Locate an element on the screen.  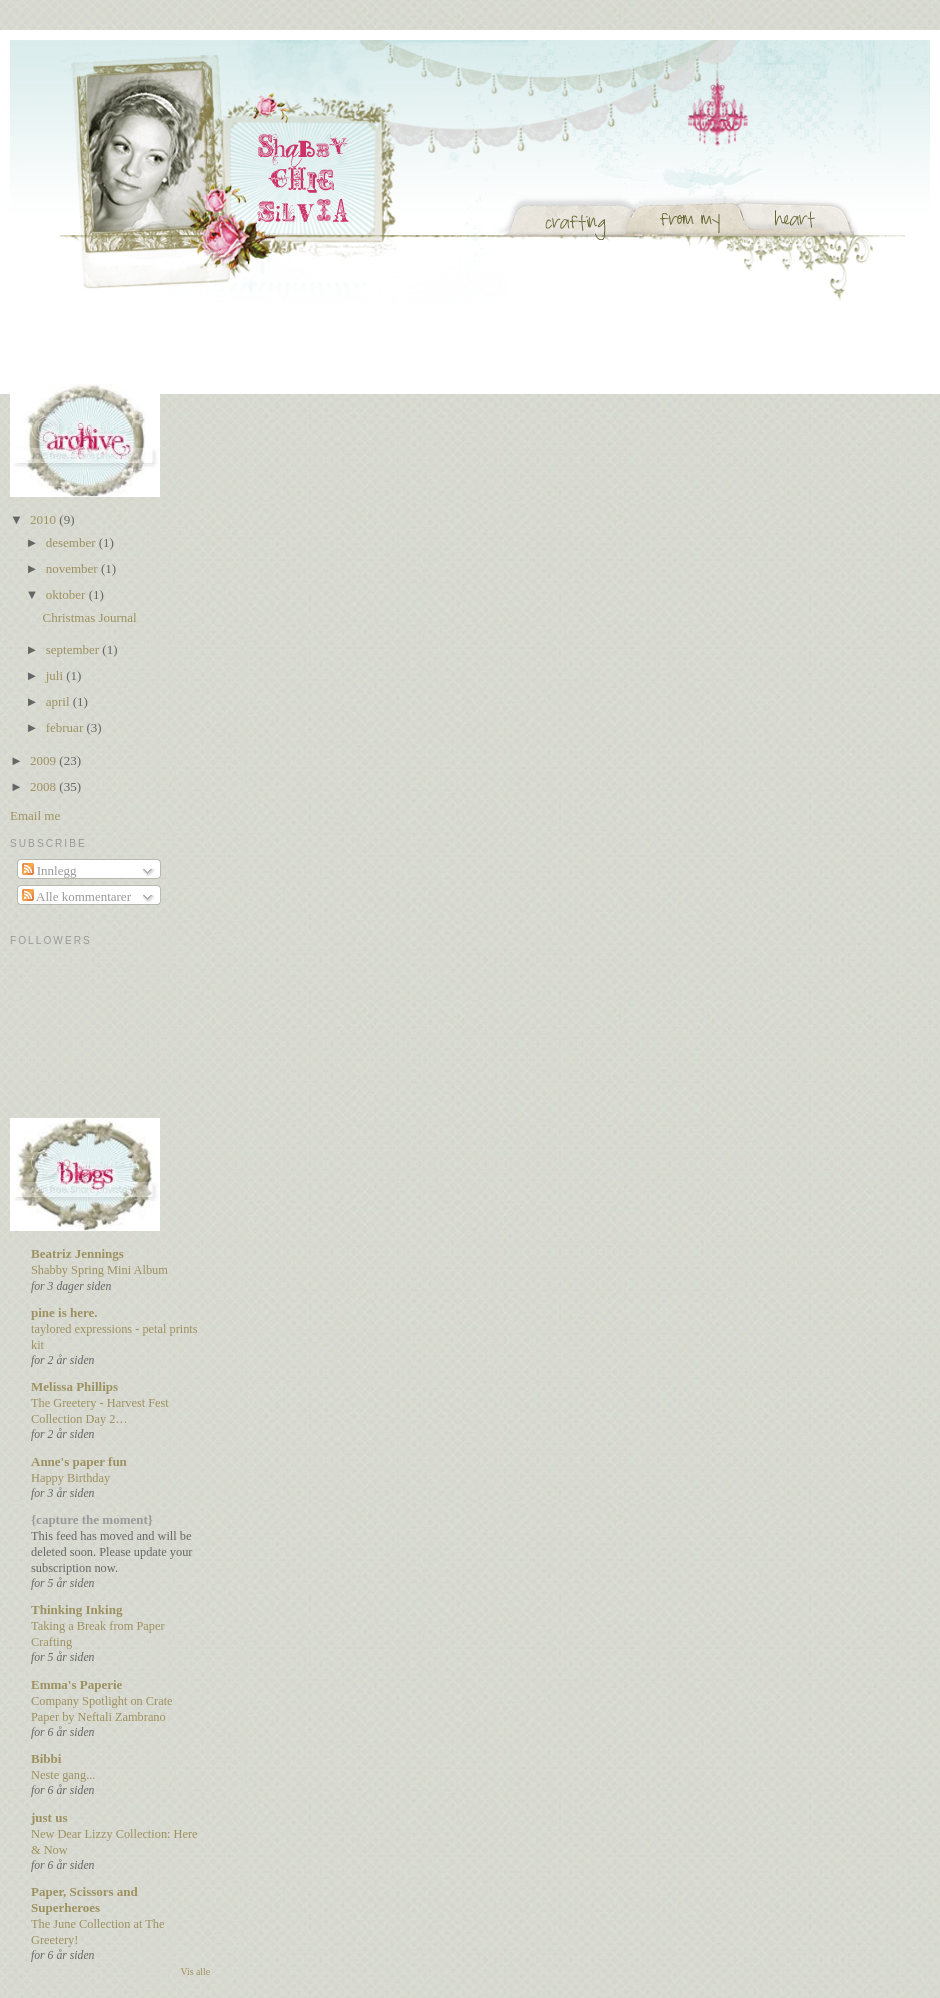
2010 is located at coordinates (44, 519).